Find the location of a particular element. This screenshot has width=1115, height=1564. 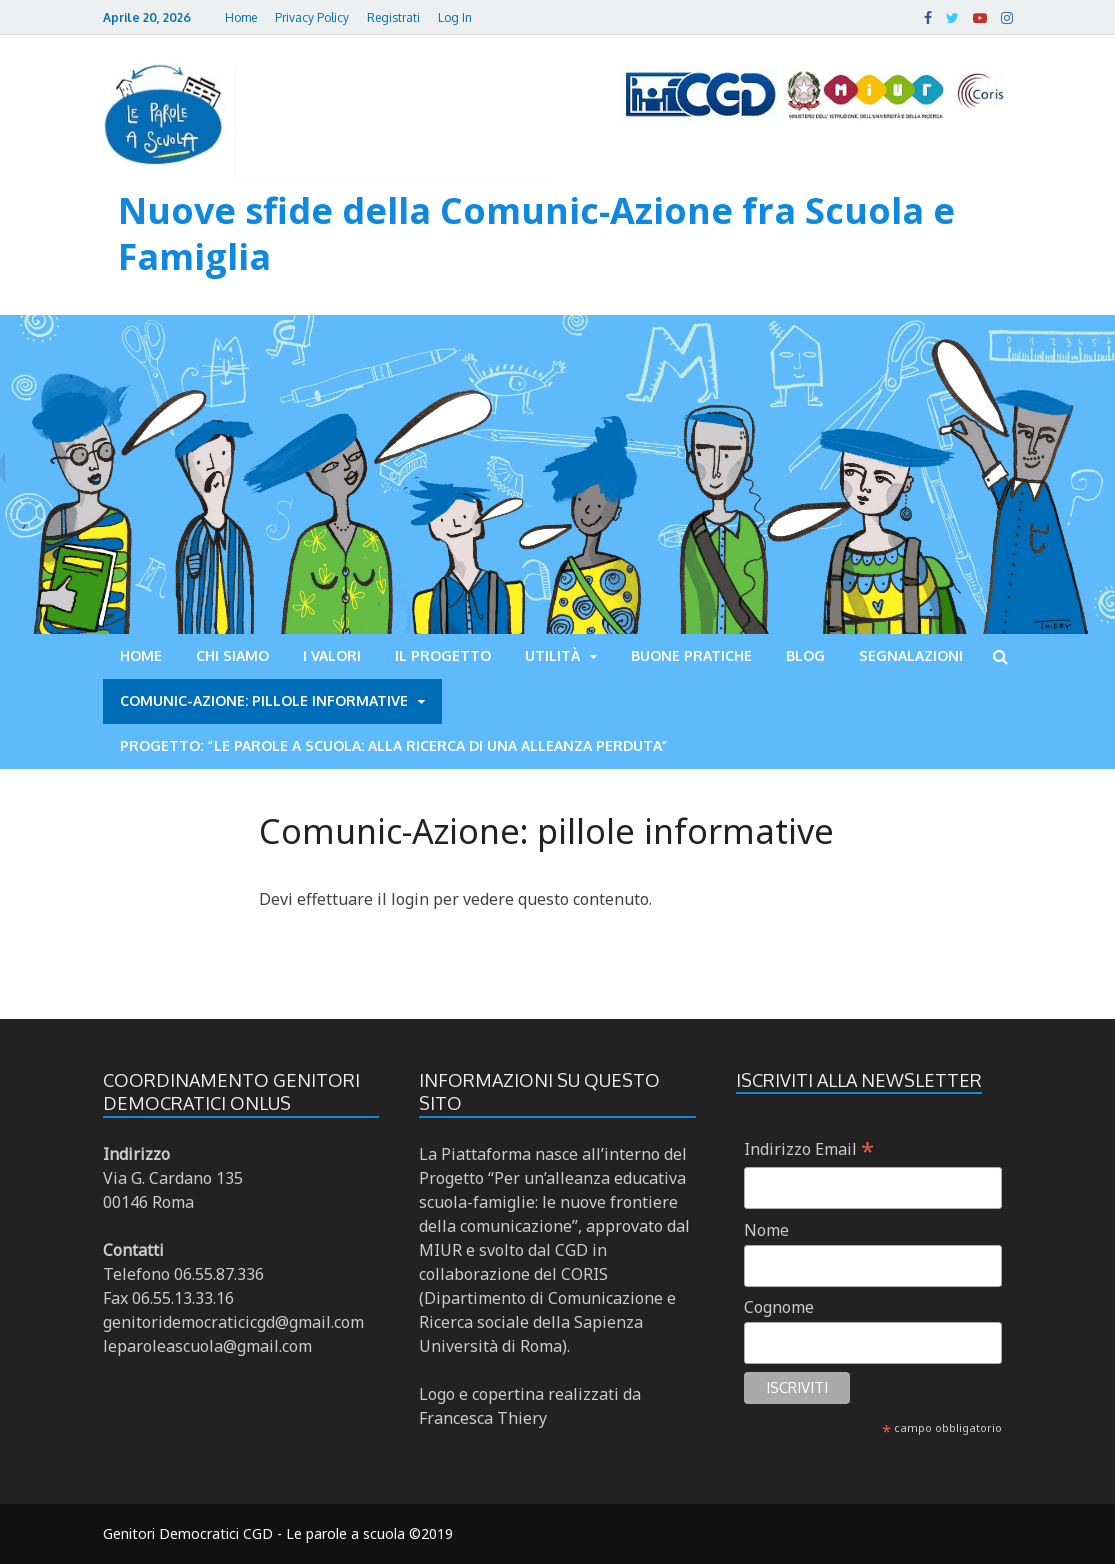

Genitori Democratici CGD is located at coordinates (188, 1533).